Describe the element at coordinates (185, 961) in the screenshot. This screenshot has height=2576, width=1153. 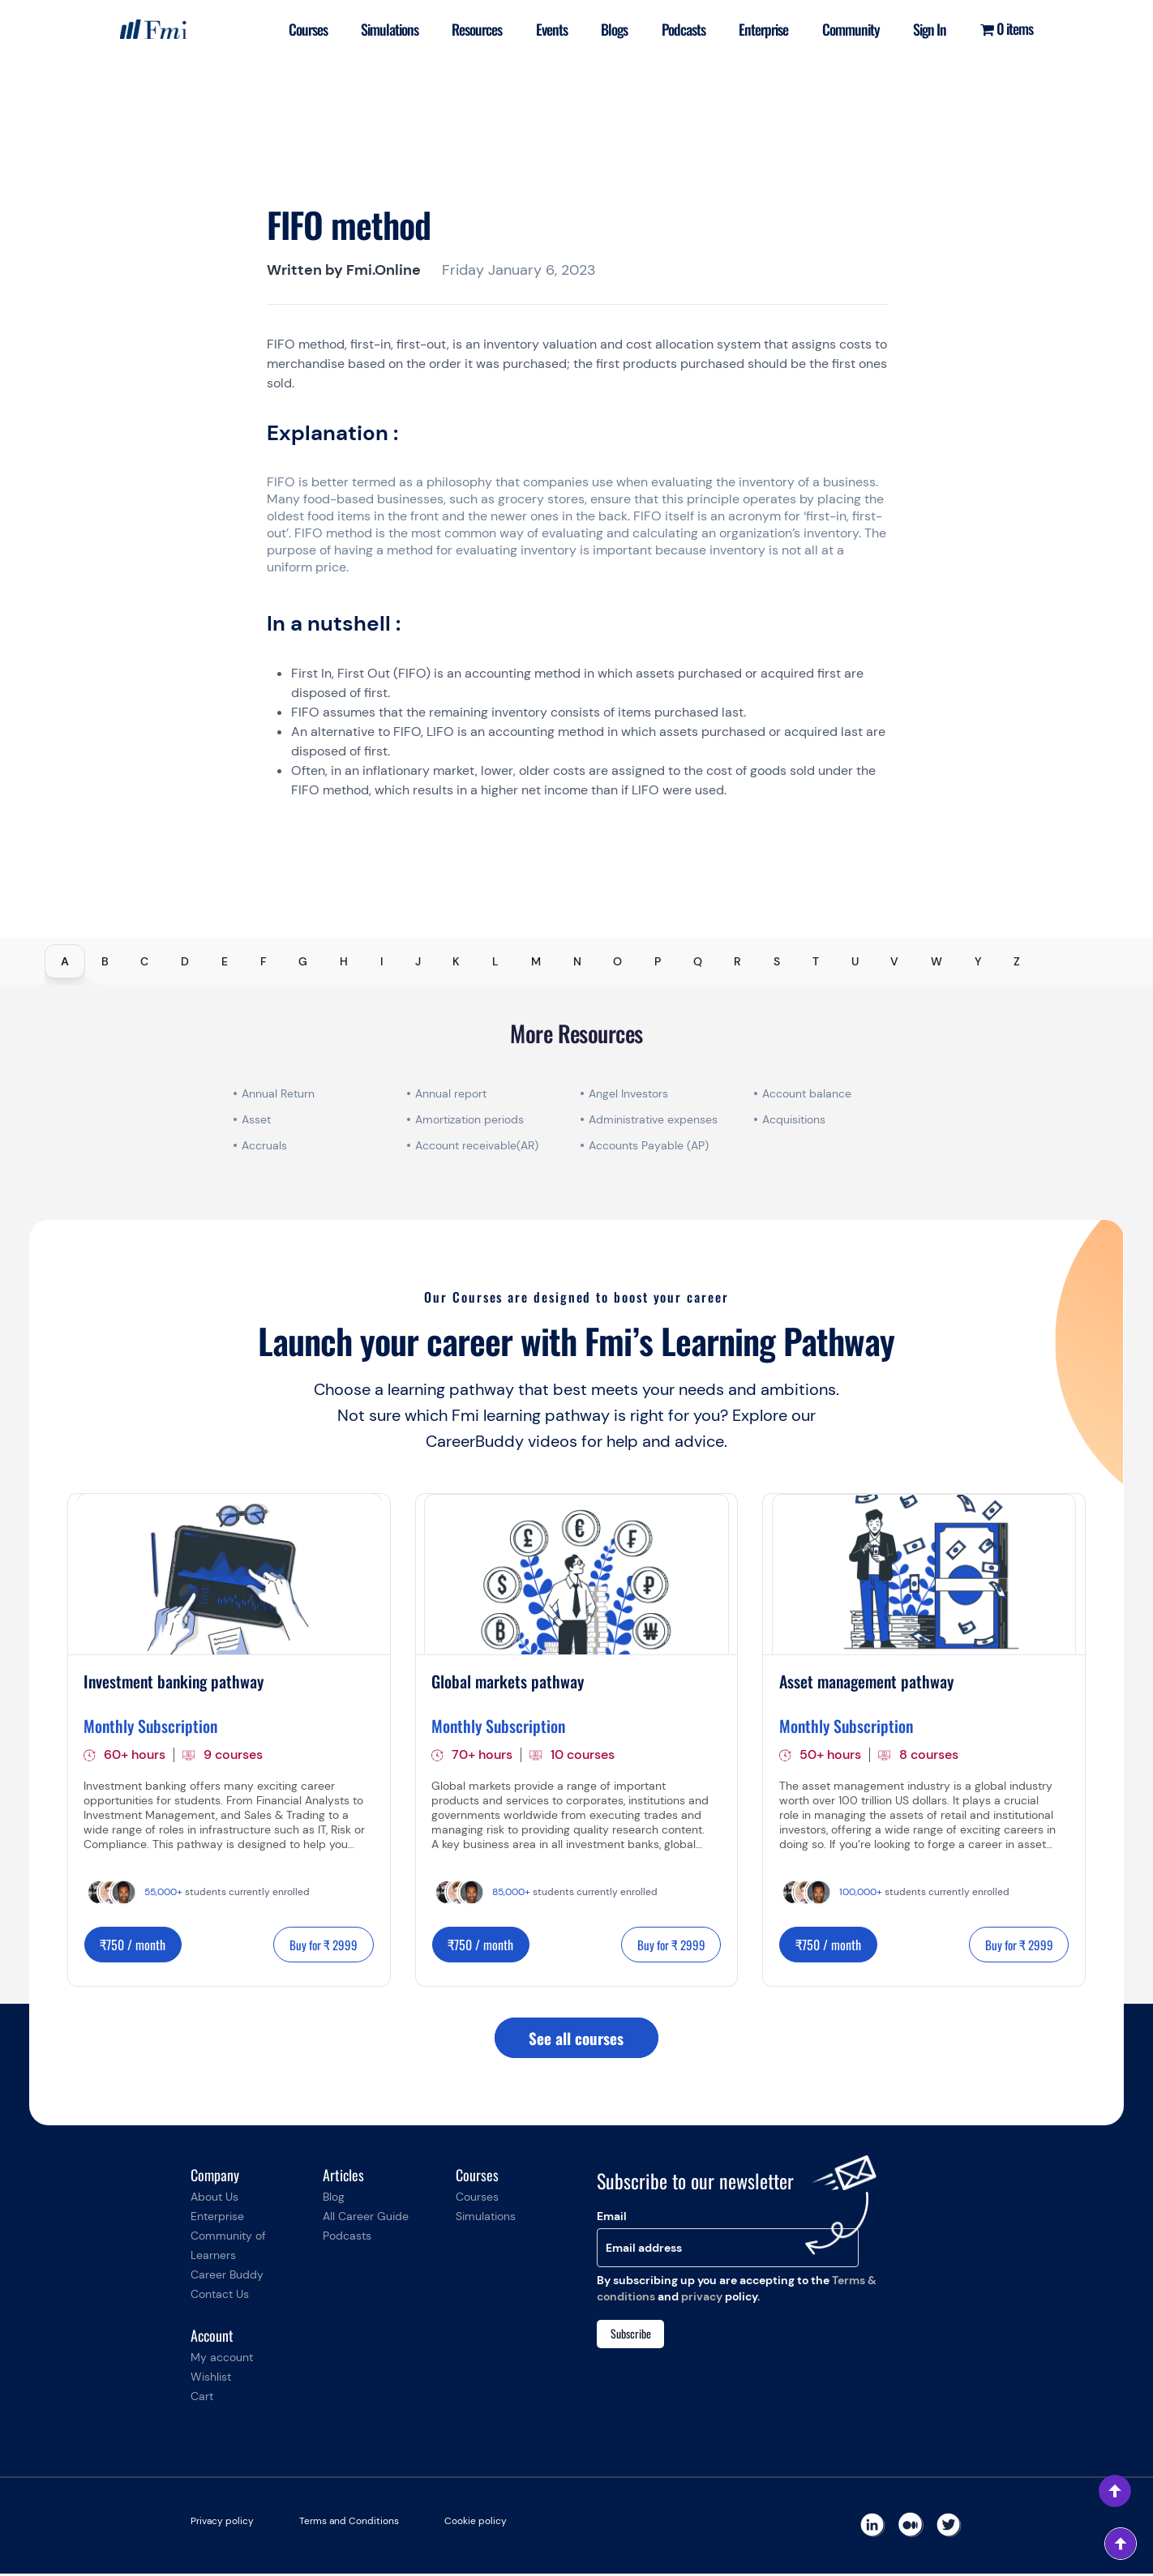
I see `D [tab]` at that location.